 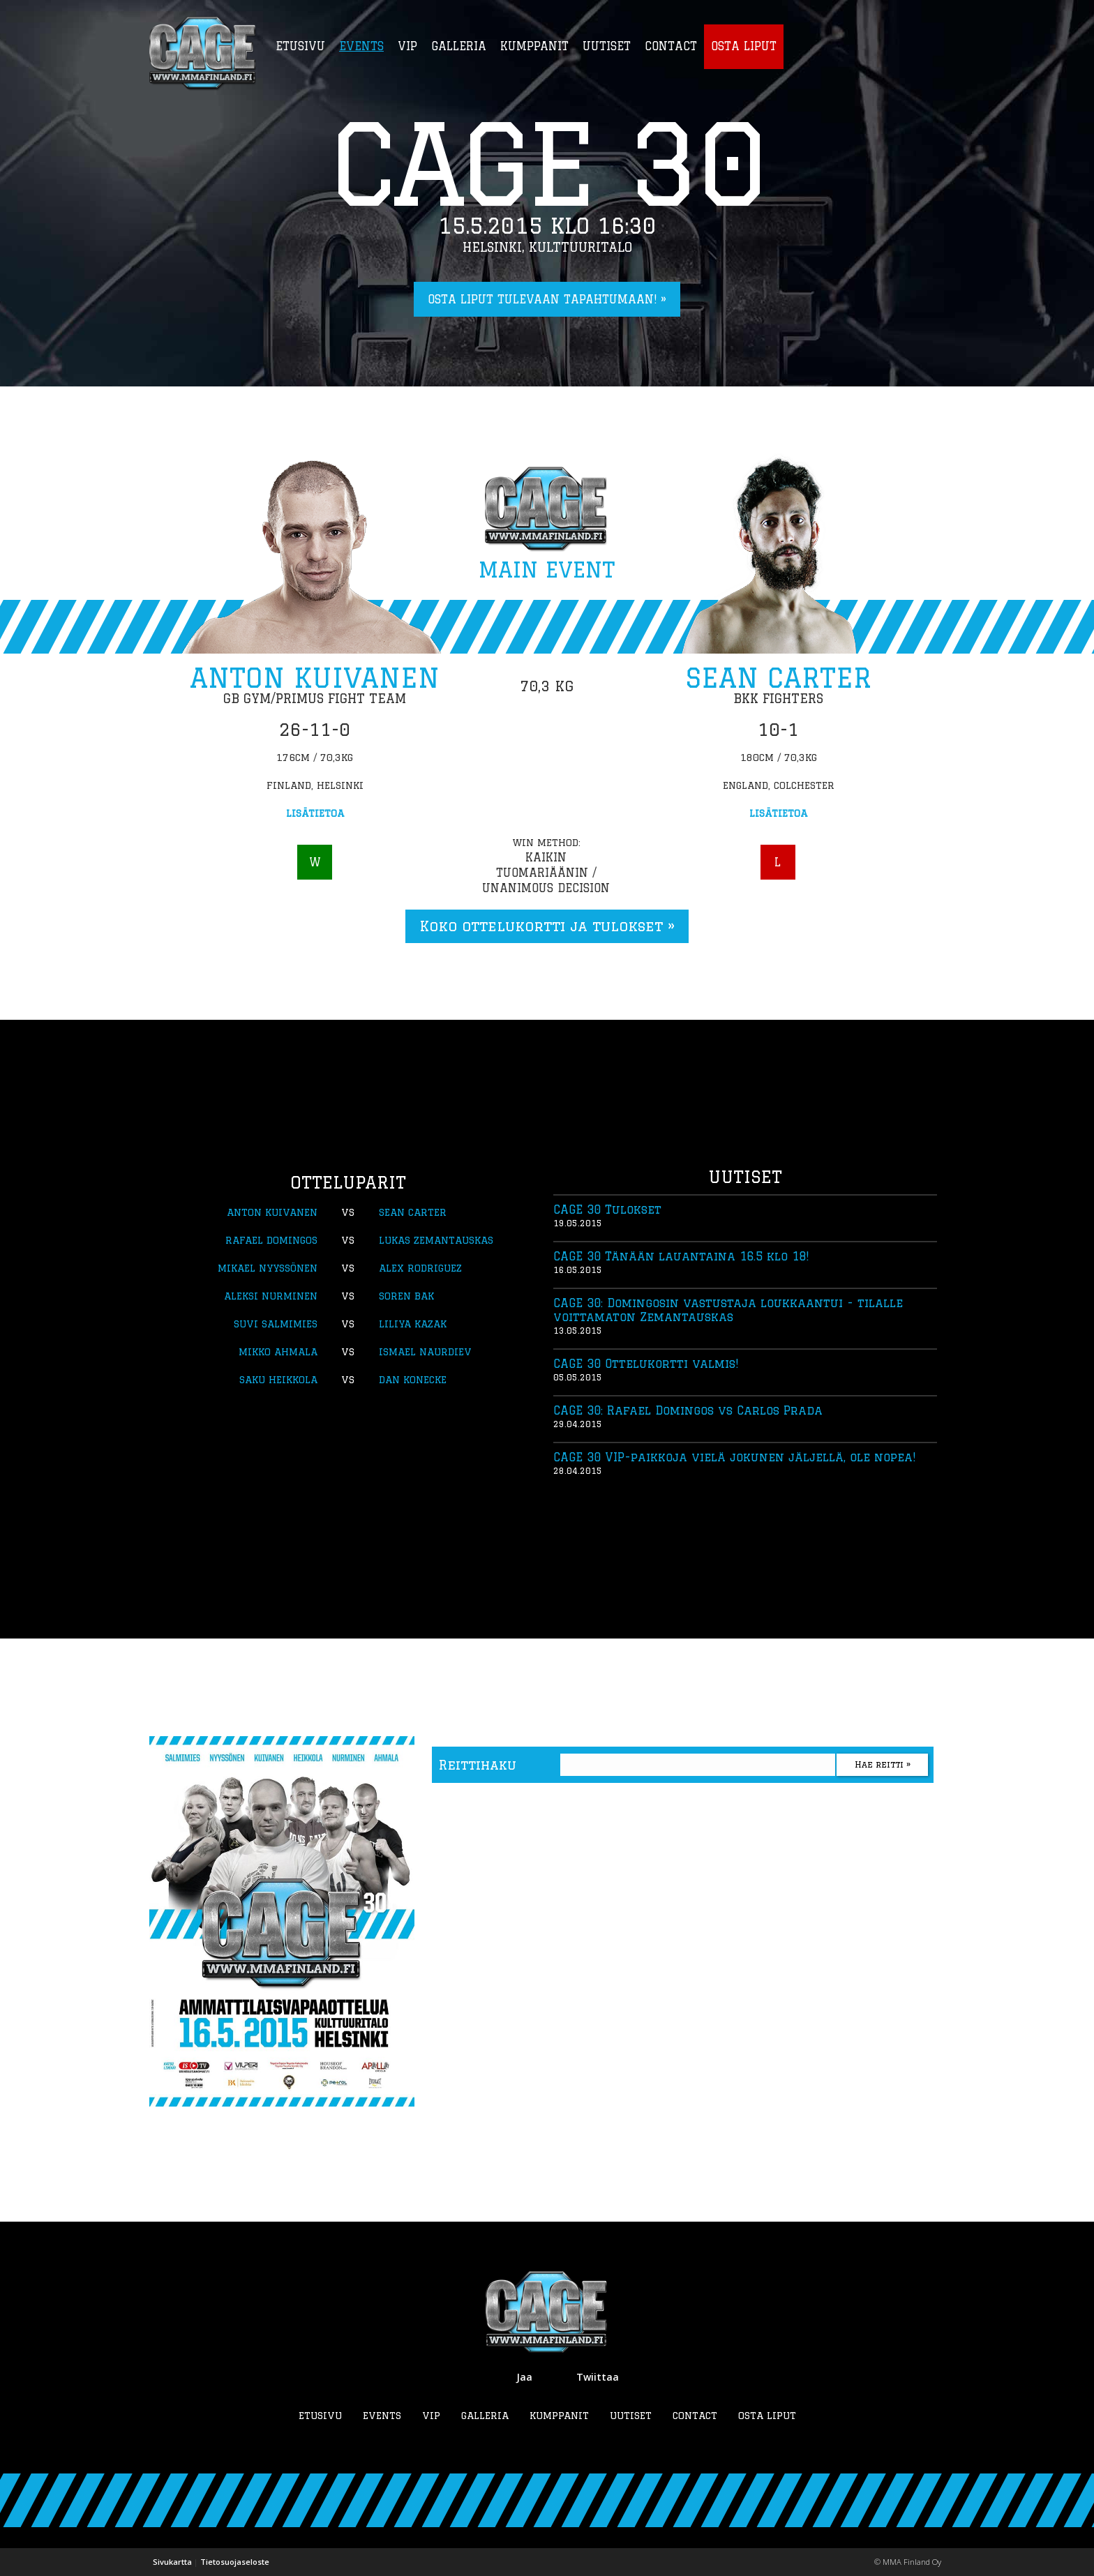 What do you see at coordinates (315, 678) in the screenshot?
I see `Anton Kuivanen` at bounding box center [315, 678].